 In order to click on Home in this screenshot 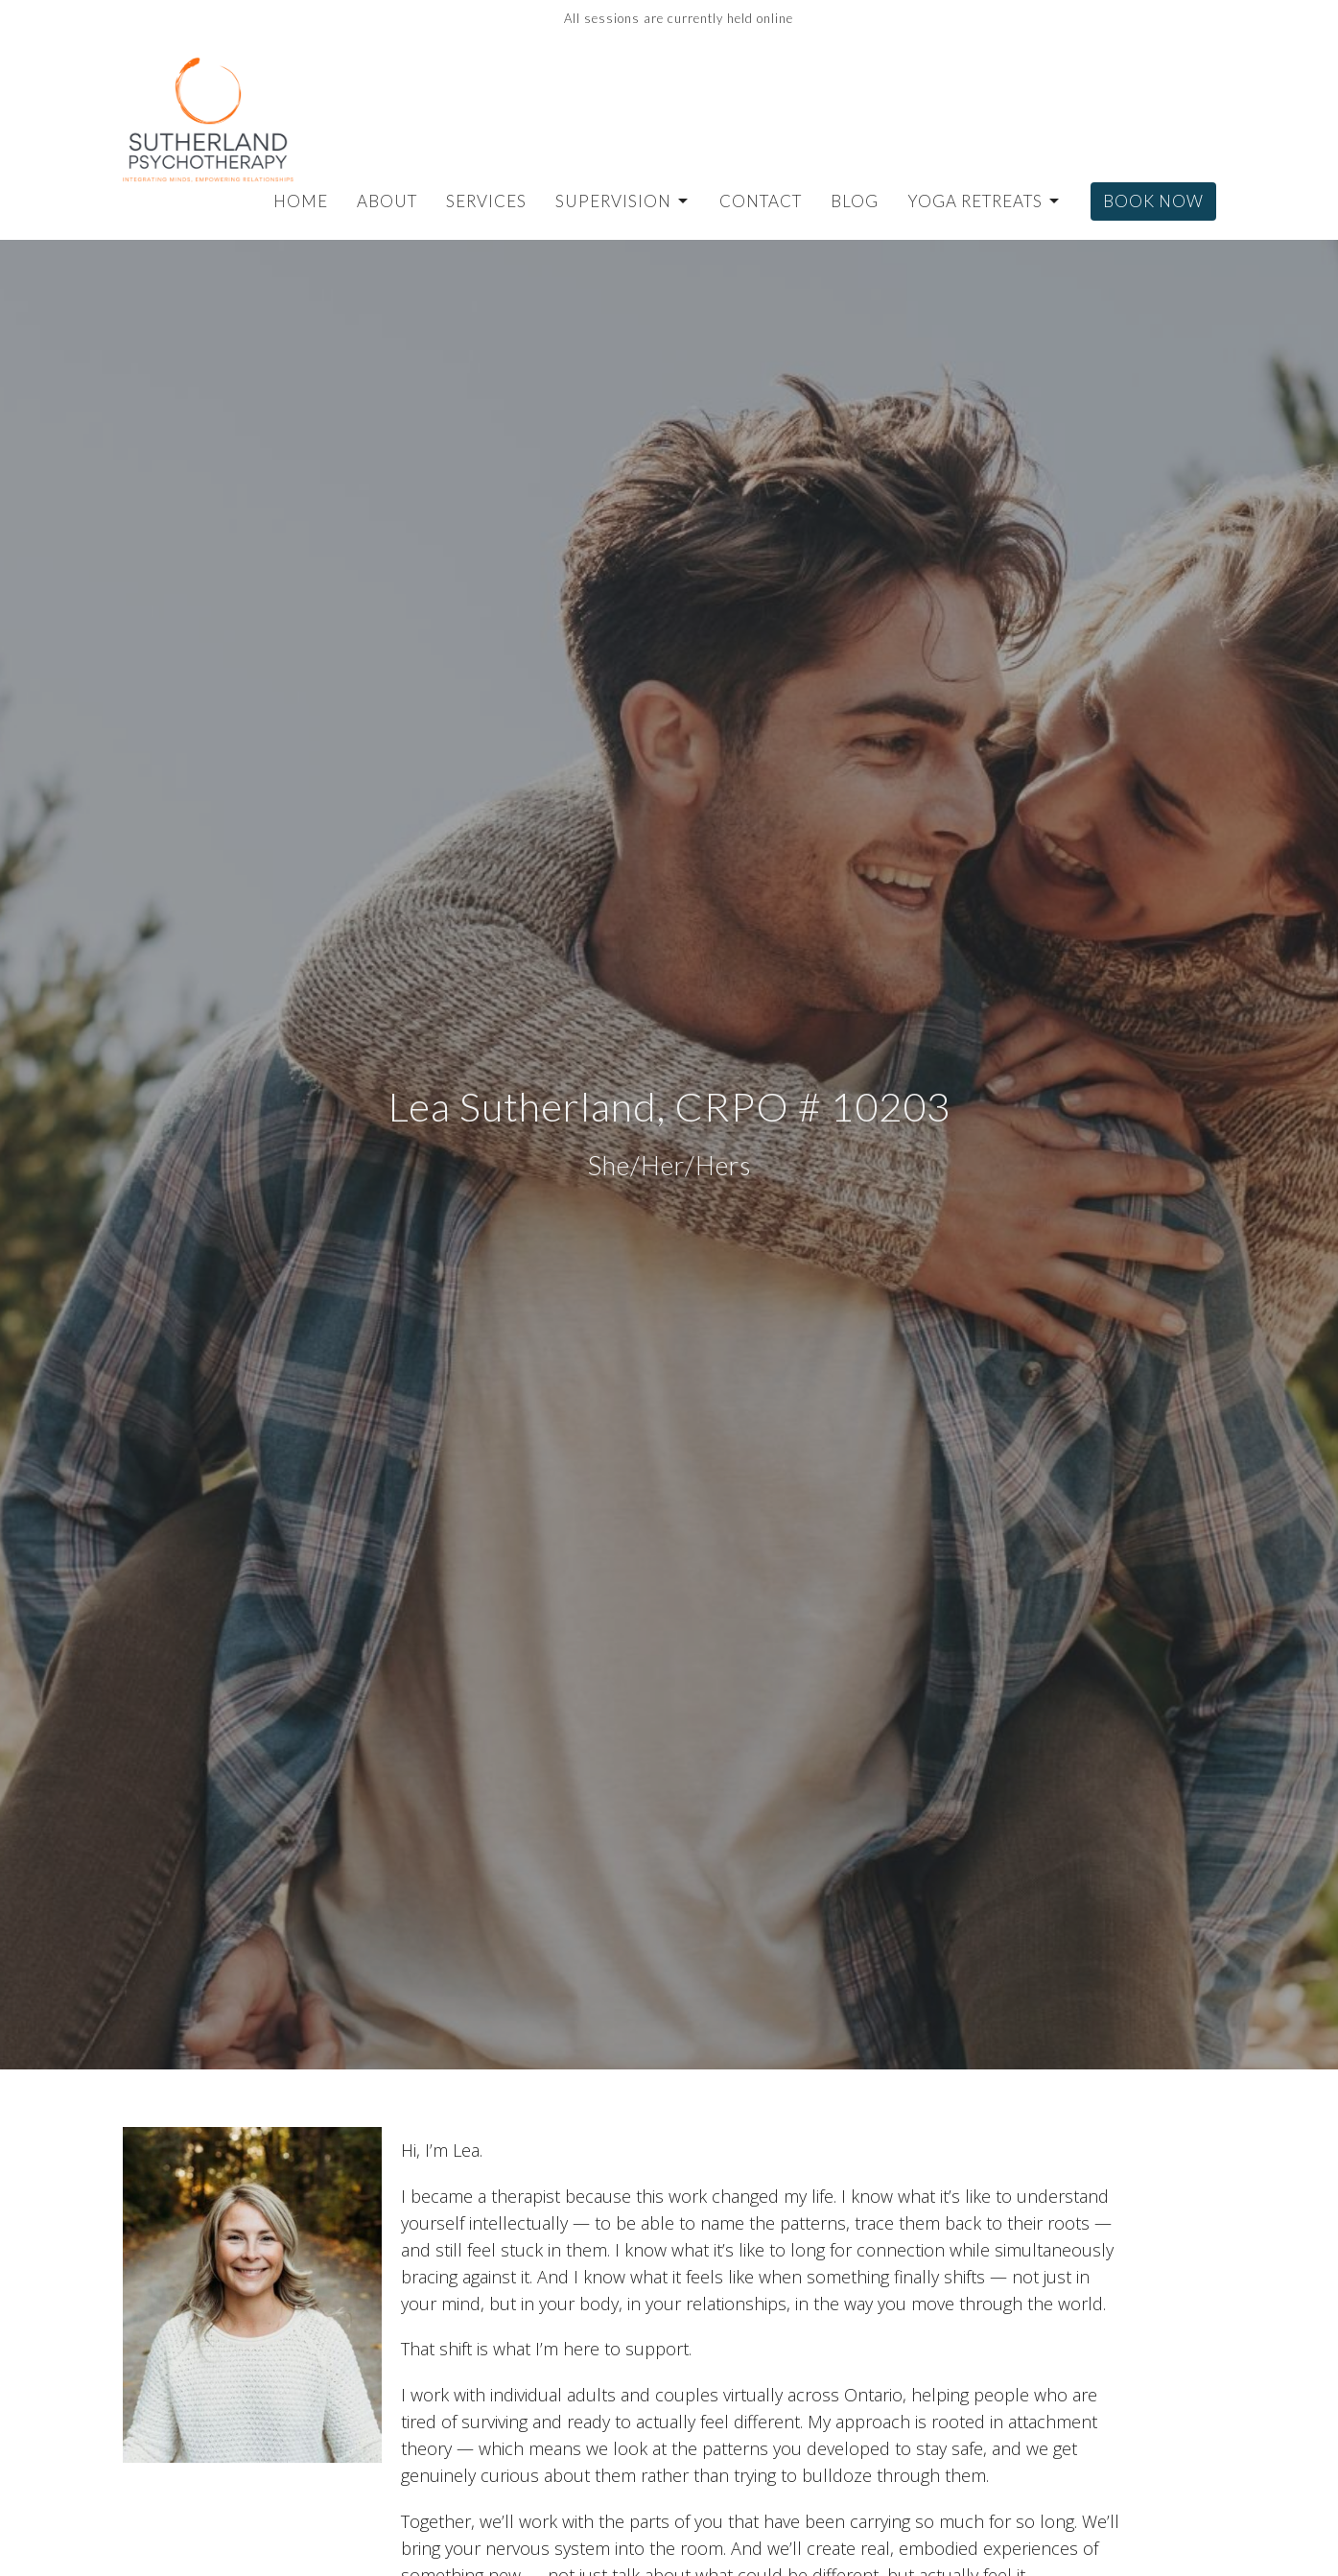, I will do `click(300, 201)`.